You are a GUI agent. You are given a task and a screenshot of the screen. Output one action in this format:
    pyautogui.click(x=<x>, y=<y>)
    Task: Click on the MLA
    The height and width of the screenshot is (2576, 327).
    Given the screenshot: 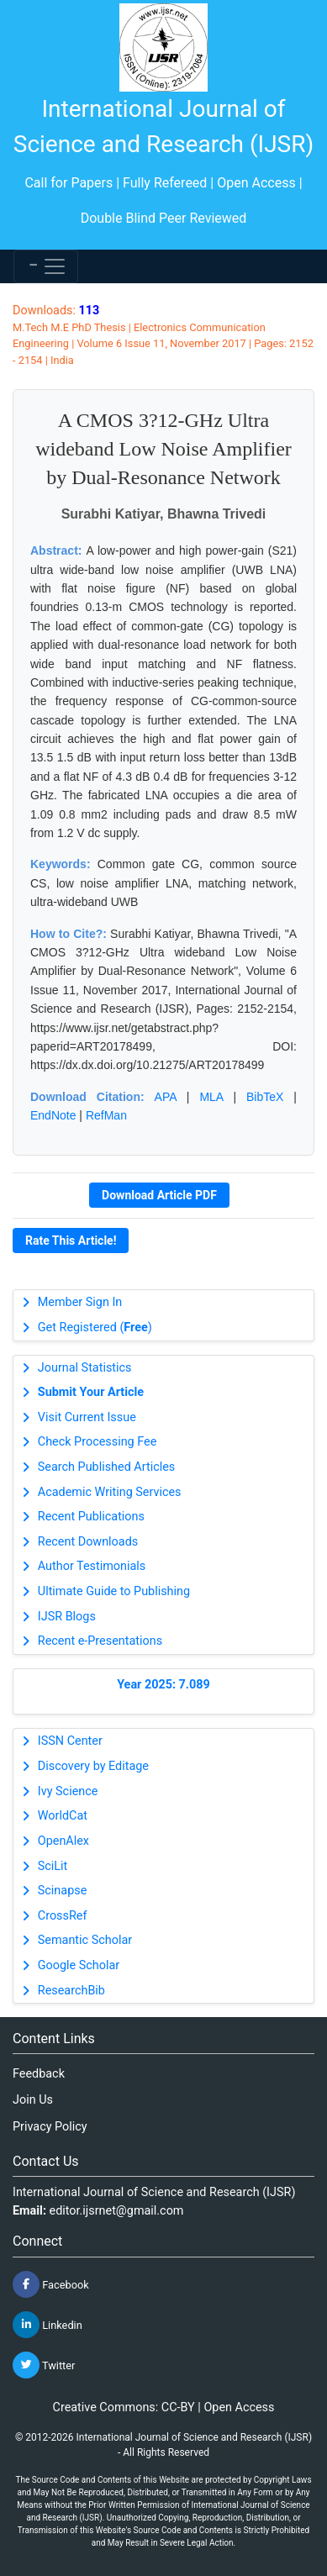 What is the action you would take?
    pyautogui.click(x=211, y=1097)
    